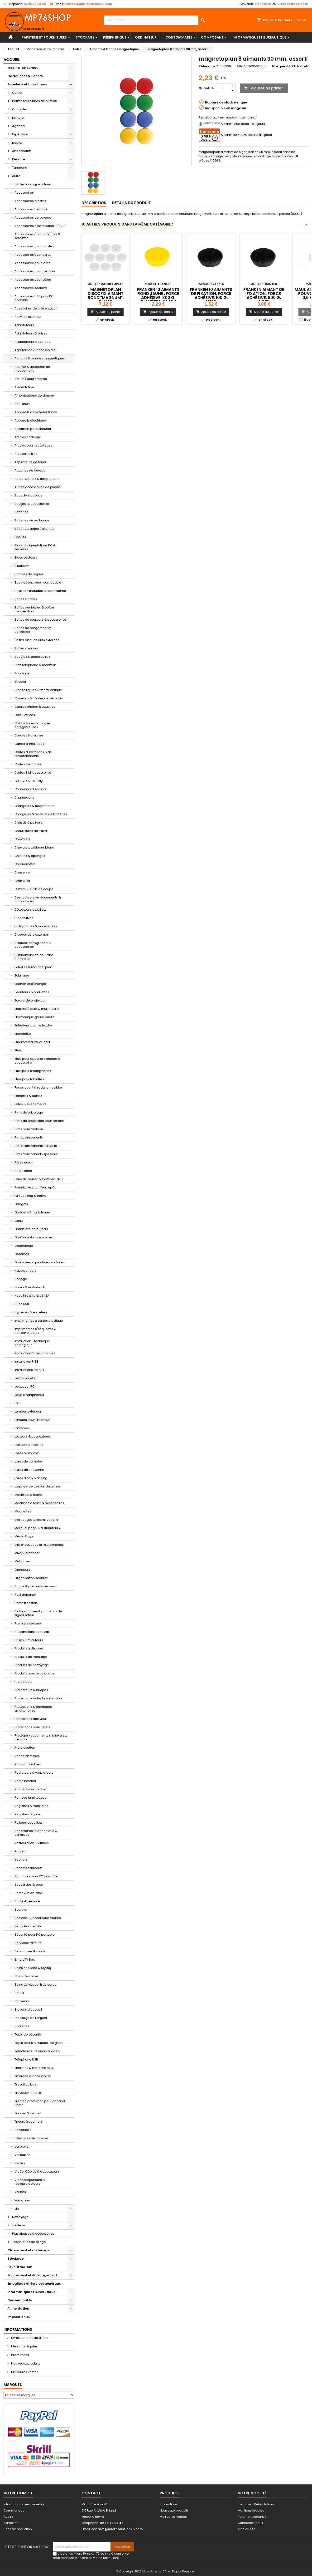 Image resolution: width=312 pixels, height=2576 pixels. I want to click on Appareils à cacheter & cire, so click(35, 412).